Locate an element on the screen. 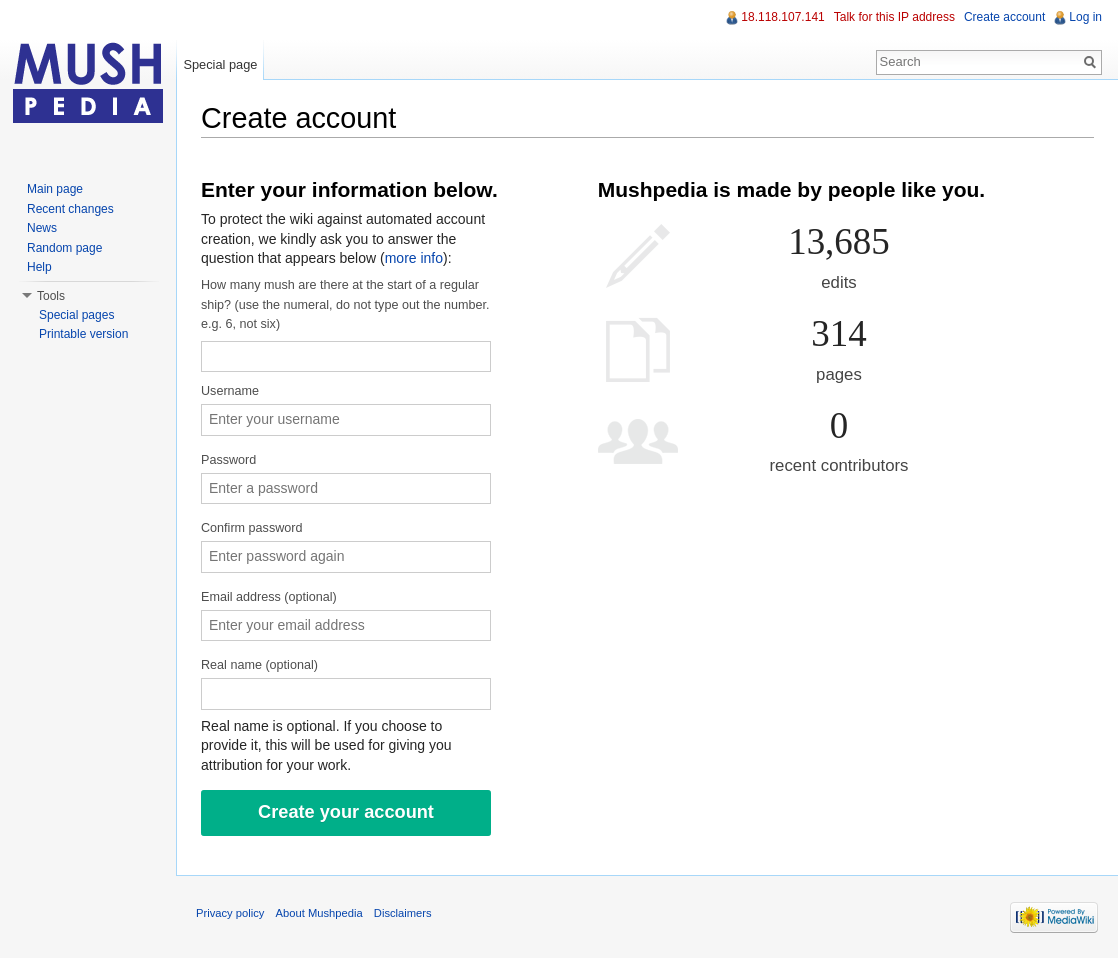 Image resolution: width=1118 pixels, height=958 pixels. Email address (optional) is located at coordinates (269, 597).